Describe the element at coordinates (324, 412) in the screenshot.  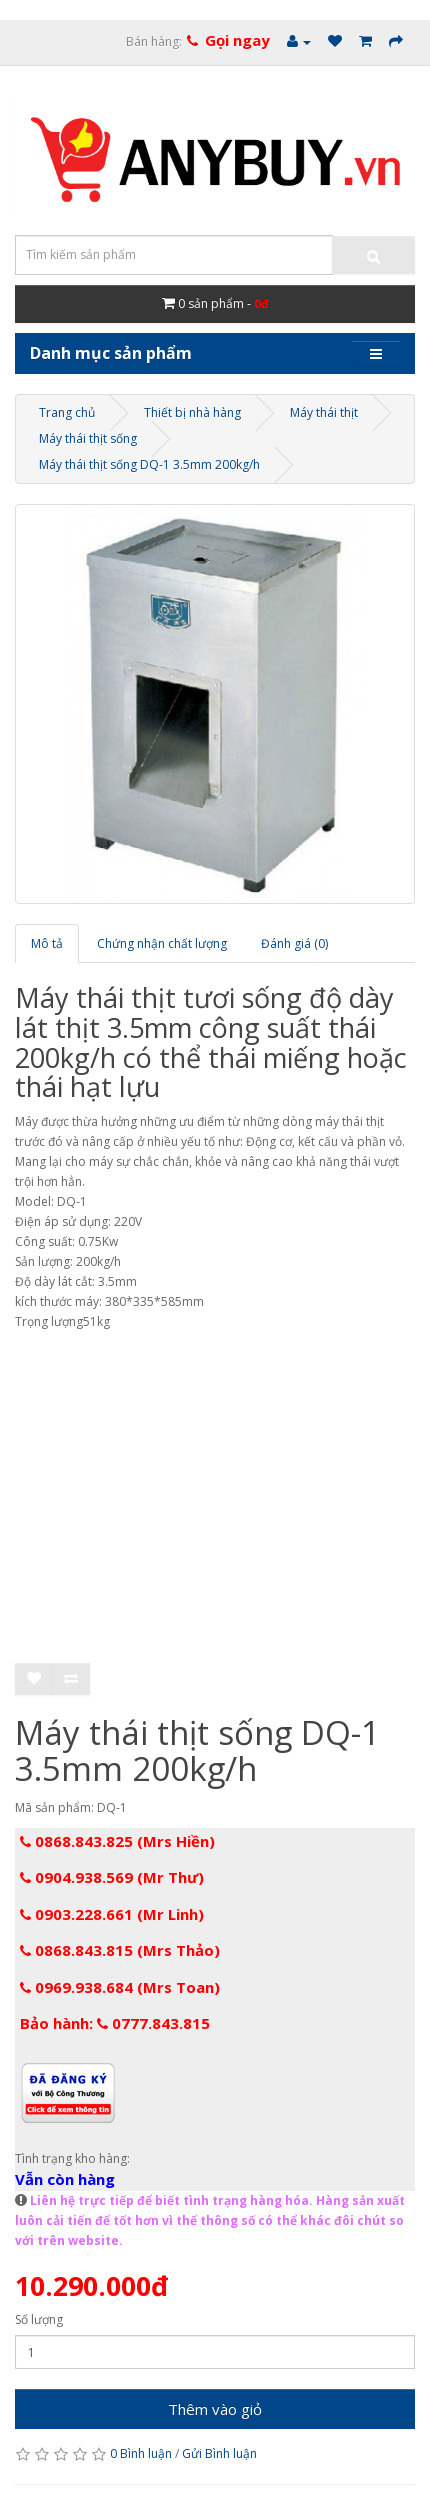
I see `Máy thái thịt` at that location.